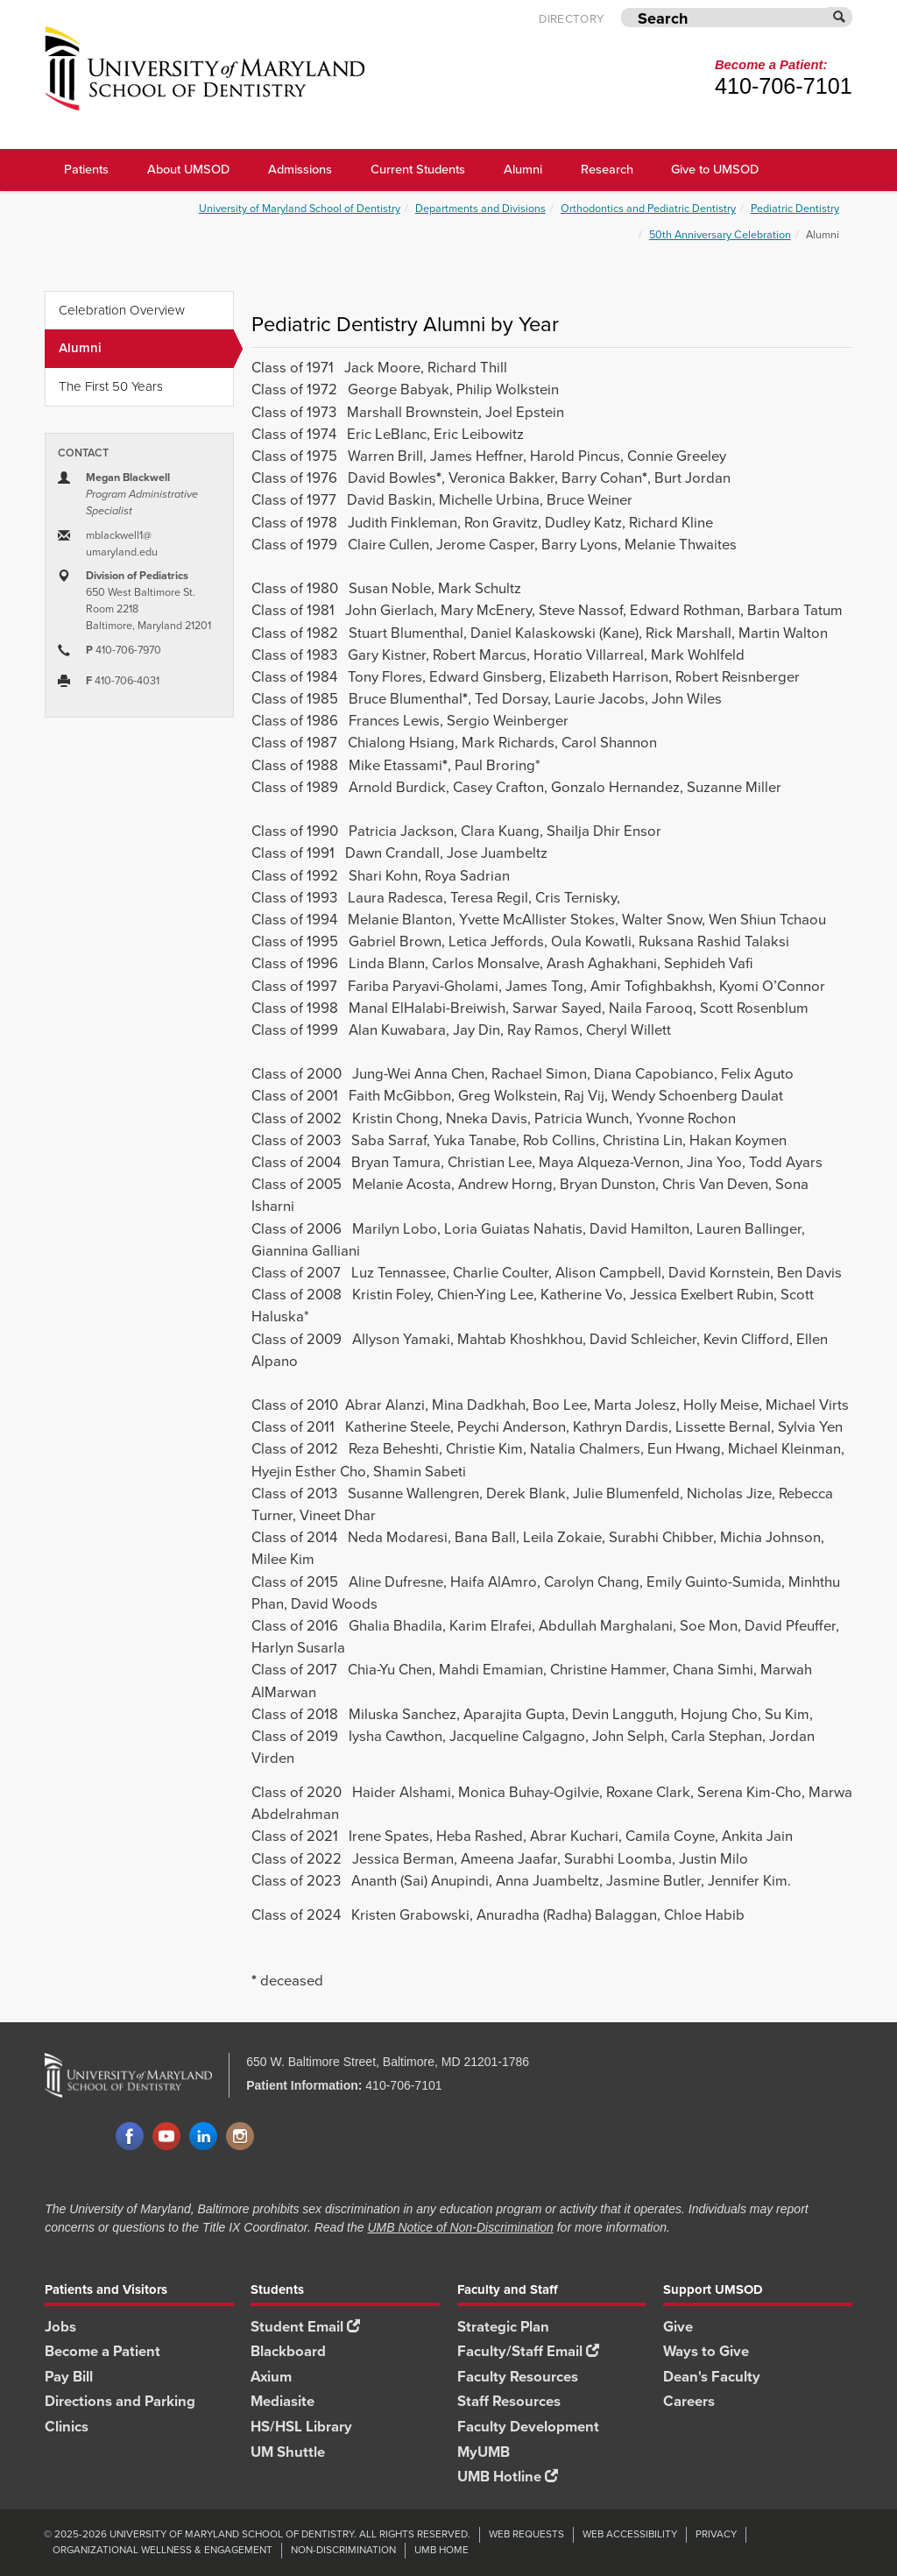 This screenshot has height=2576, width=897. Describe the element at coordinates (203, 2137) in the screenshot. I see `LinkedIn` at that location.